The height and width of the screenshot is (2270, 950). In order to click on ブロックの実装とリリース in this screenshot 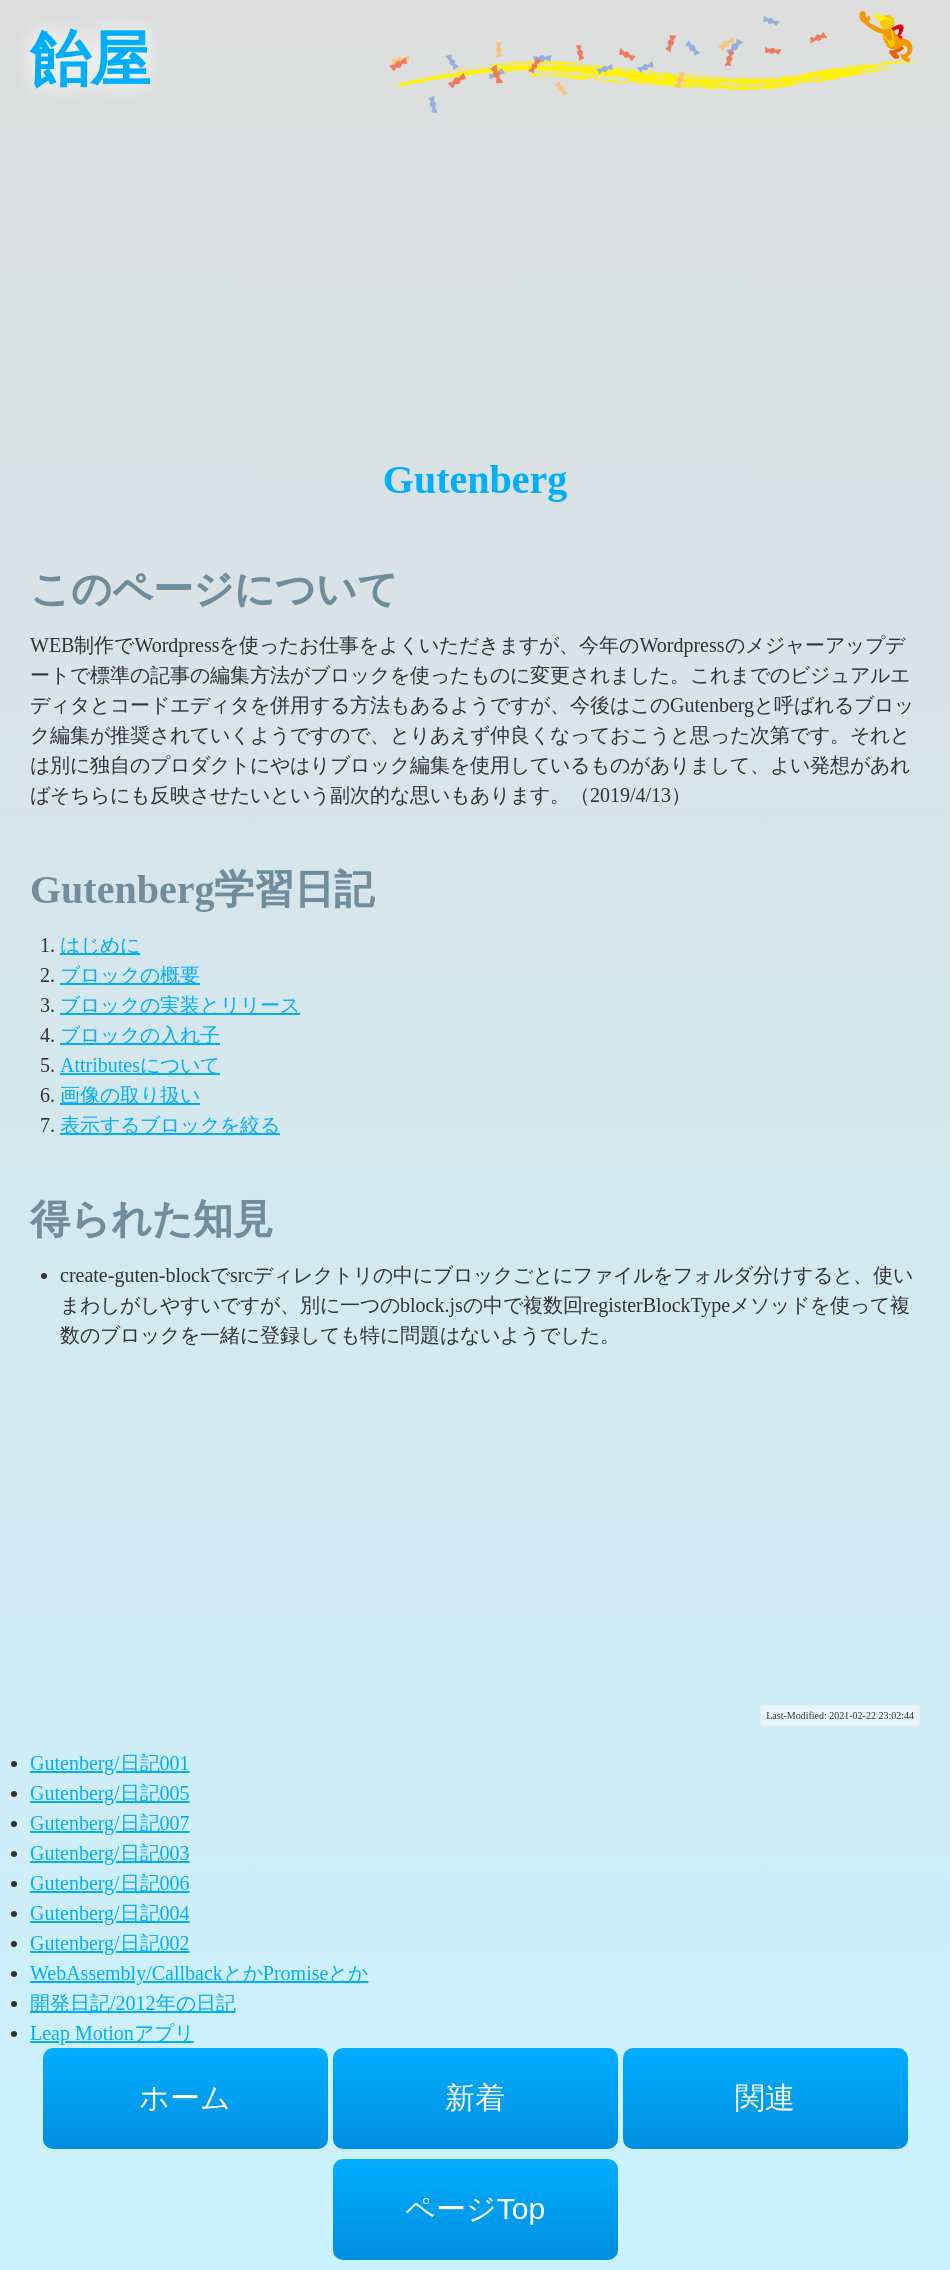, I will do `click(180, 1005)`.